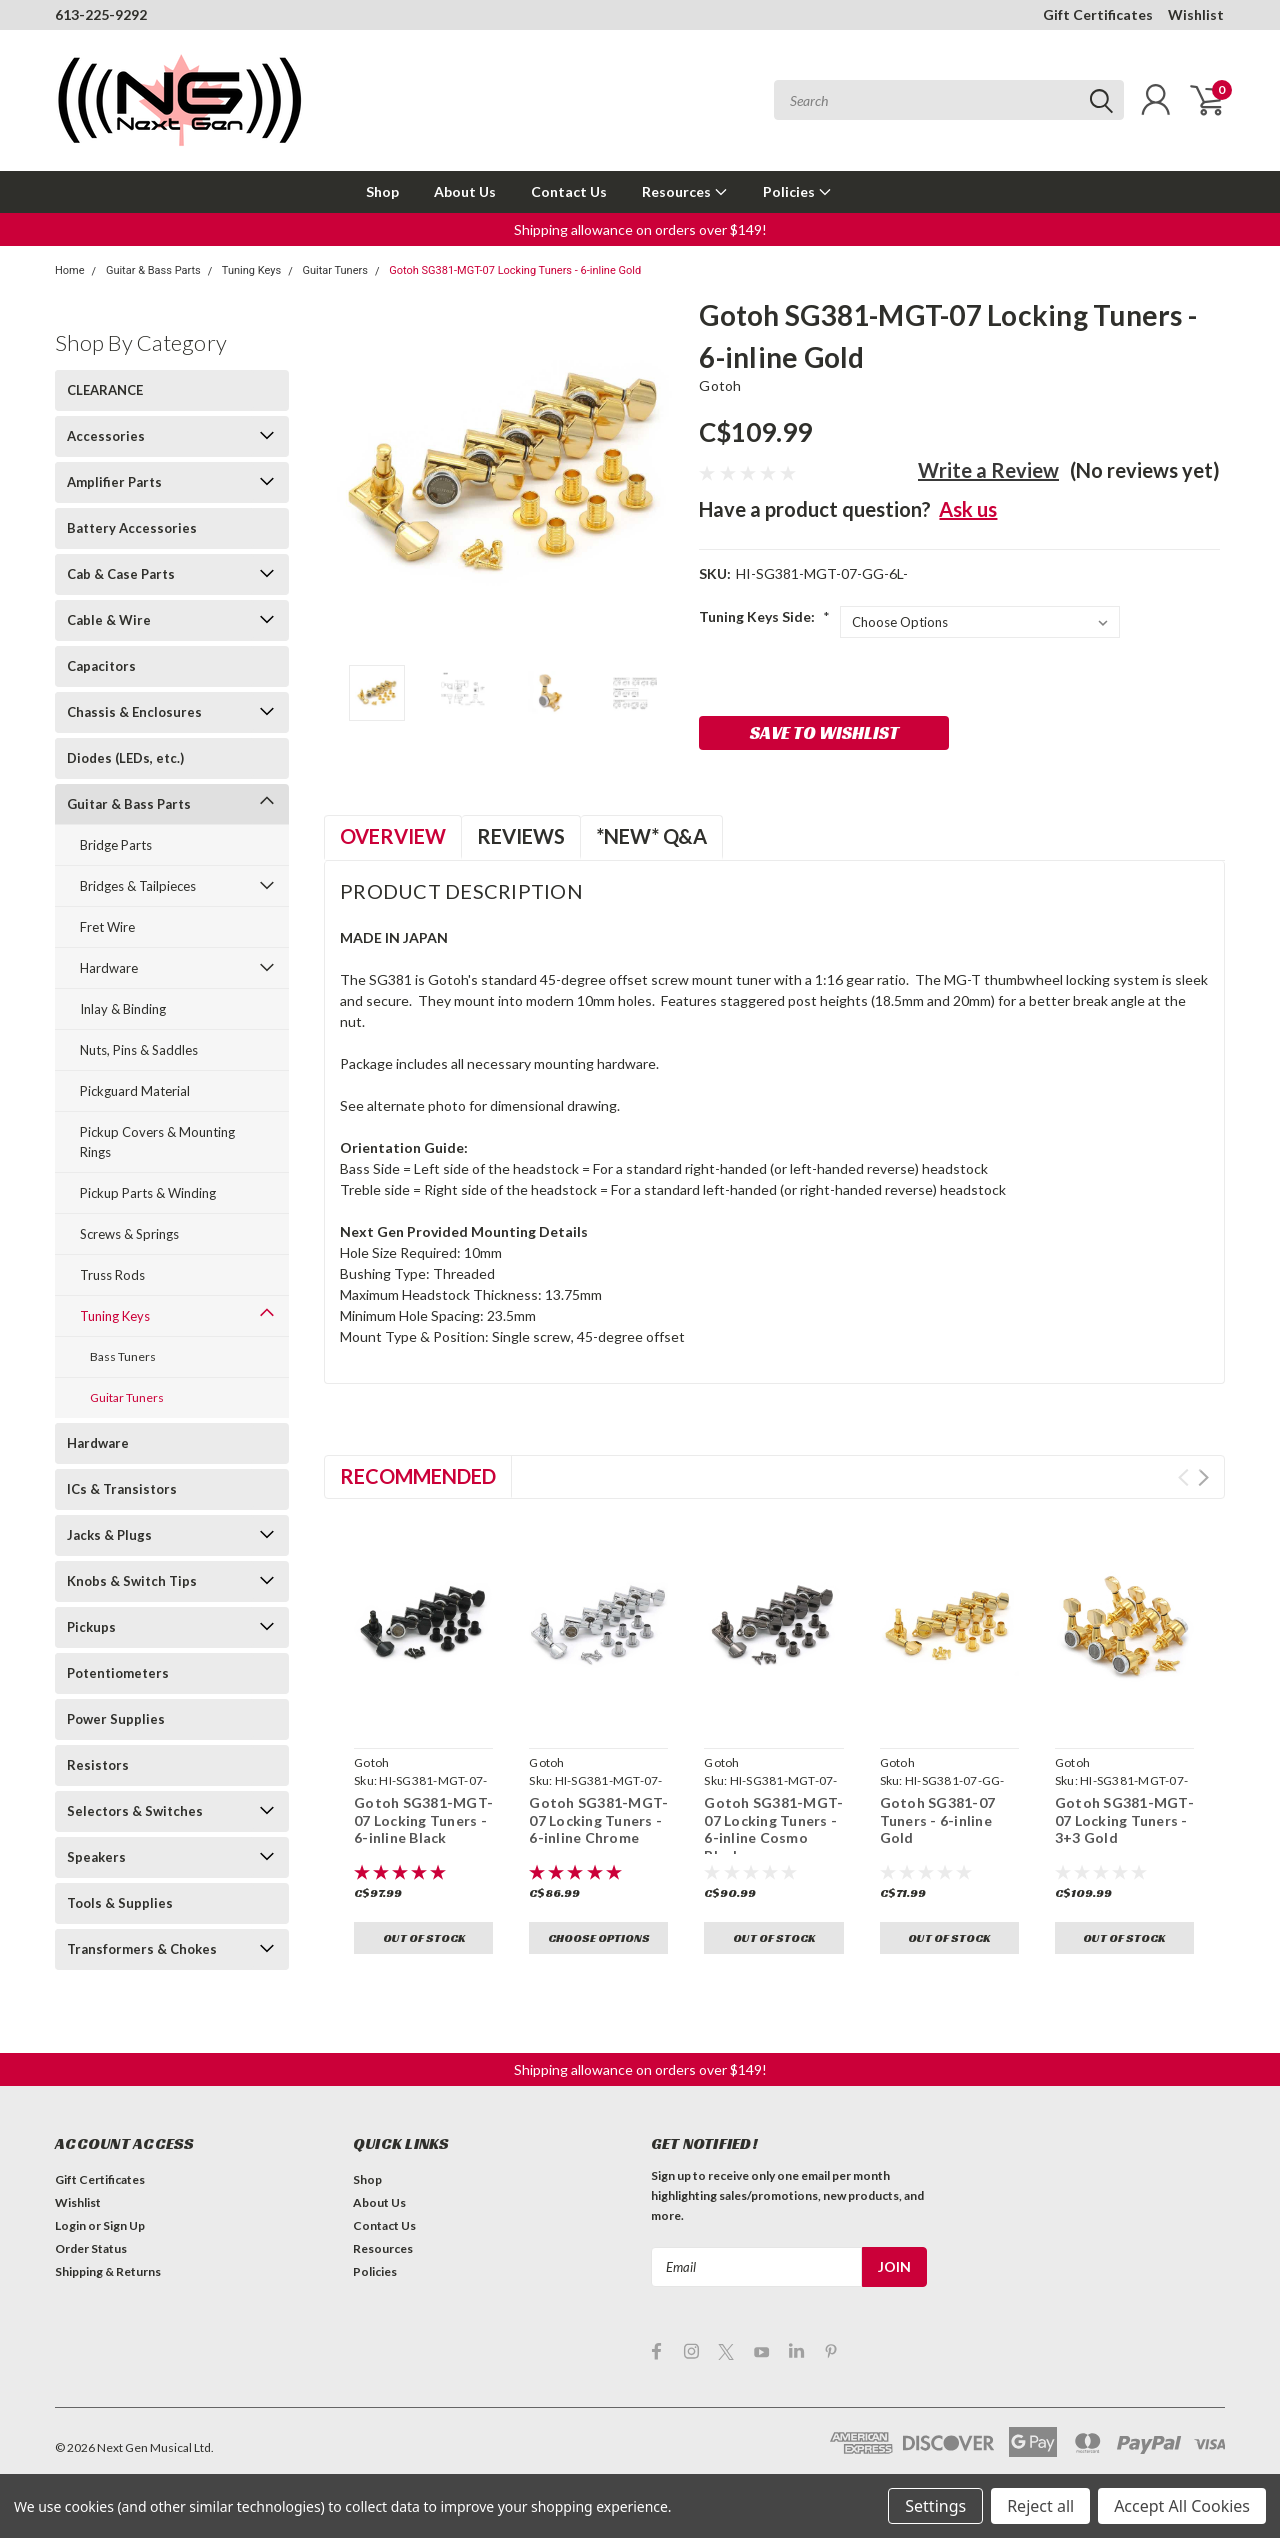 This screenshot has width=1280, height=2538. I want to click on Policies, so click(797, 191).